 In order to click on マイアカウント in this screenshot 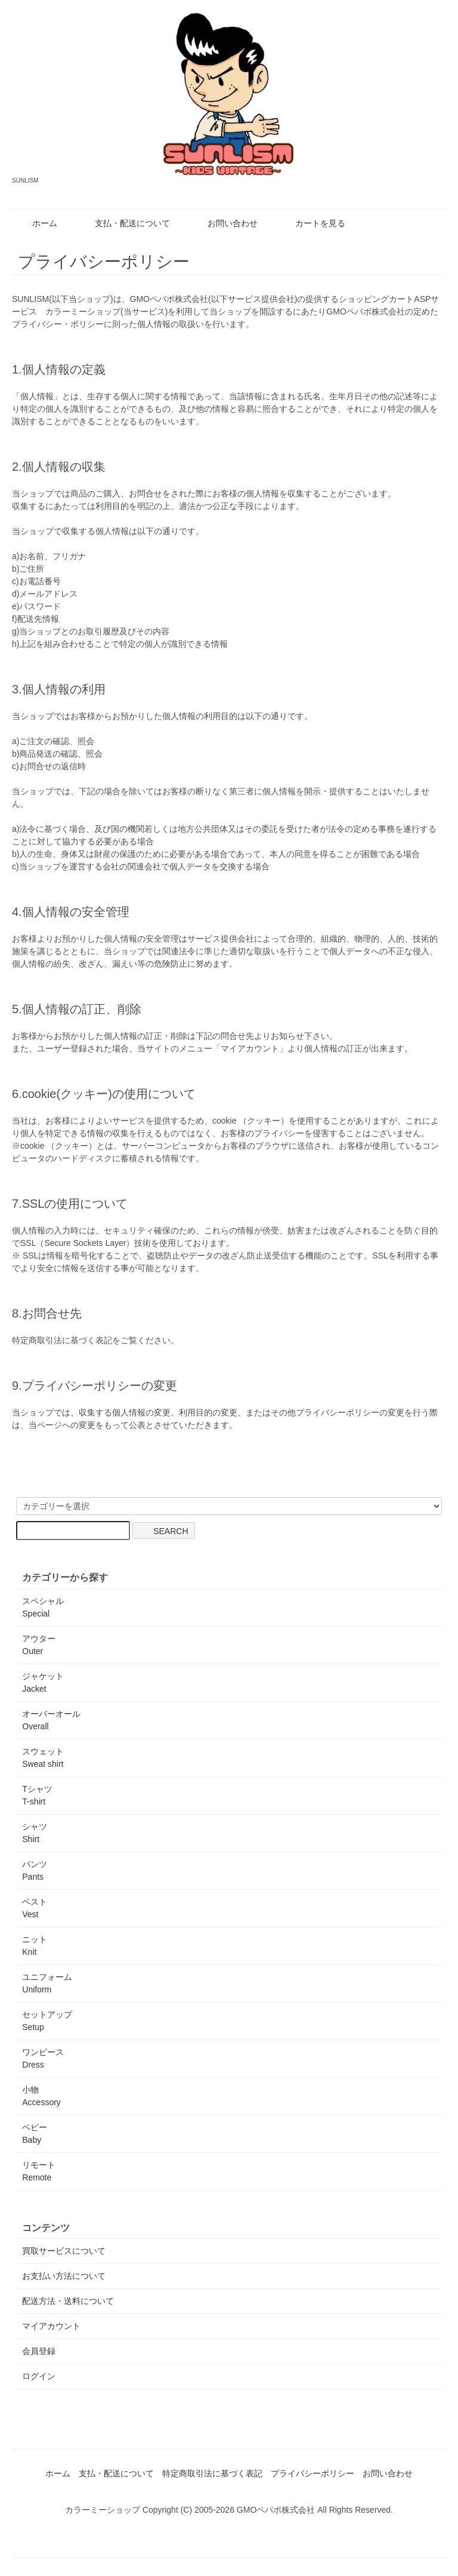, I will do `click(51, 2326)`.